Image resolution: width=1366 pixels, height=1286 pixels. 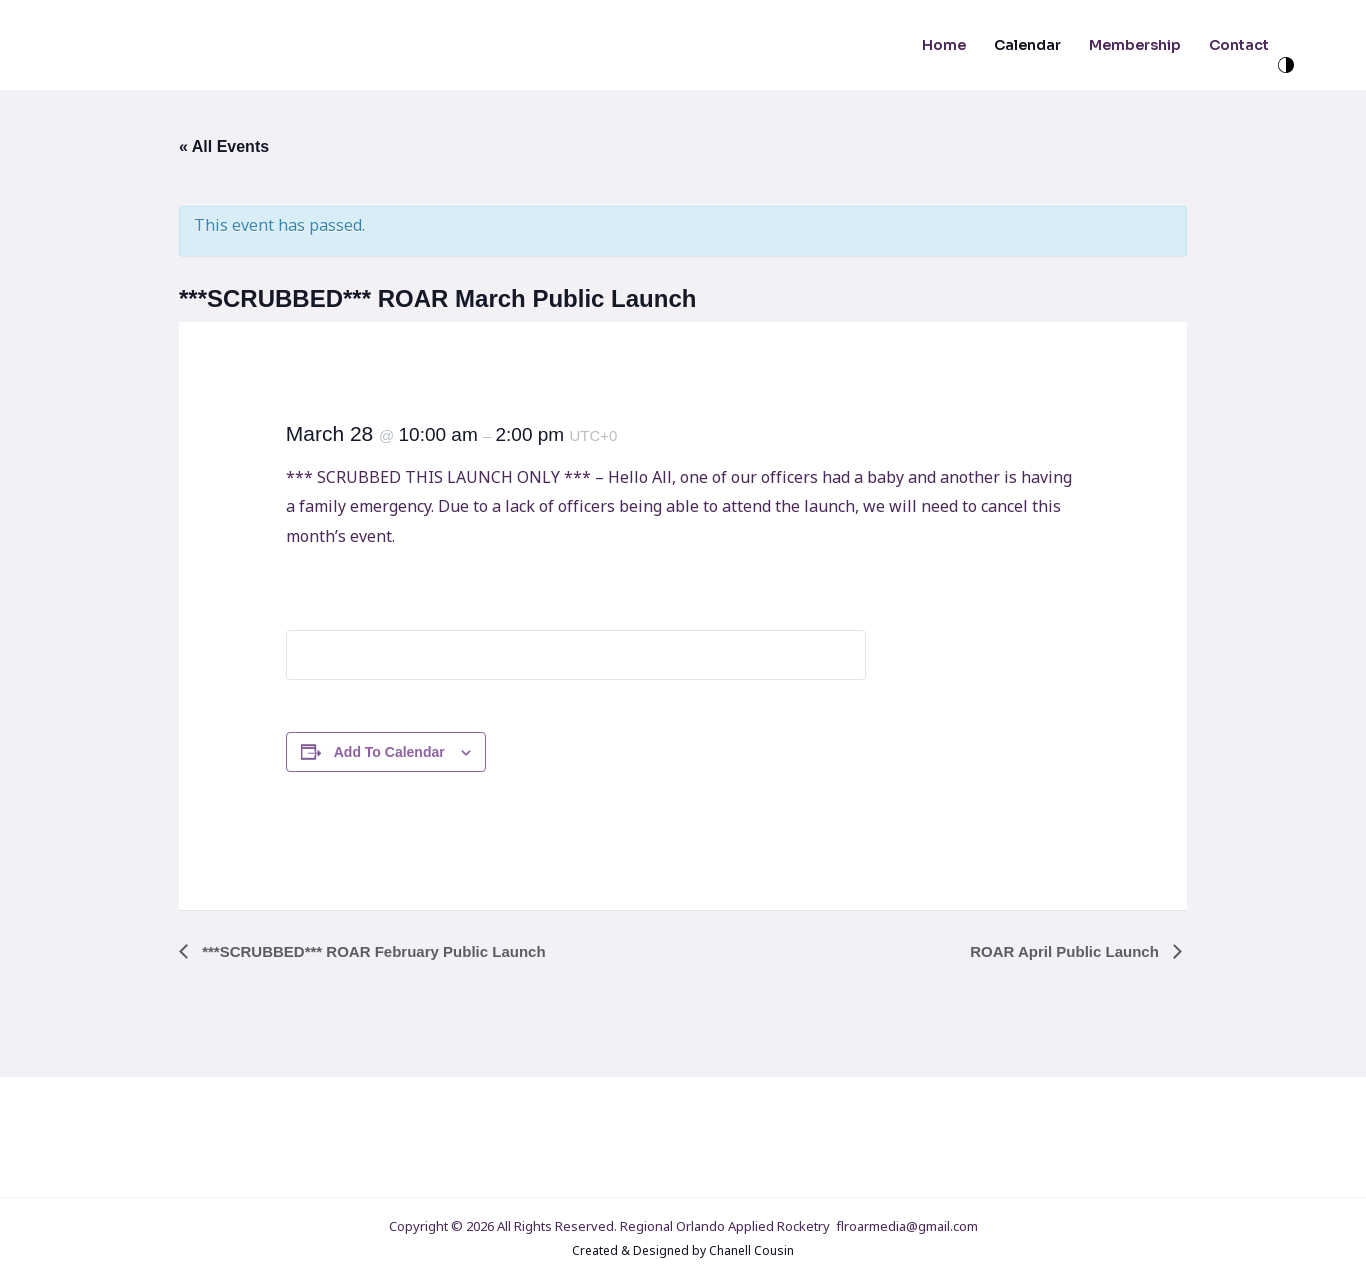 What do you see at coordinates (389, 752) in the screenshot?
I see `Add to calendar [View links to add events to your calendar]` at bounding box center [389, 752].